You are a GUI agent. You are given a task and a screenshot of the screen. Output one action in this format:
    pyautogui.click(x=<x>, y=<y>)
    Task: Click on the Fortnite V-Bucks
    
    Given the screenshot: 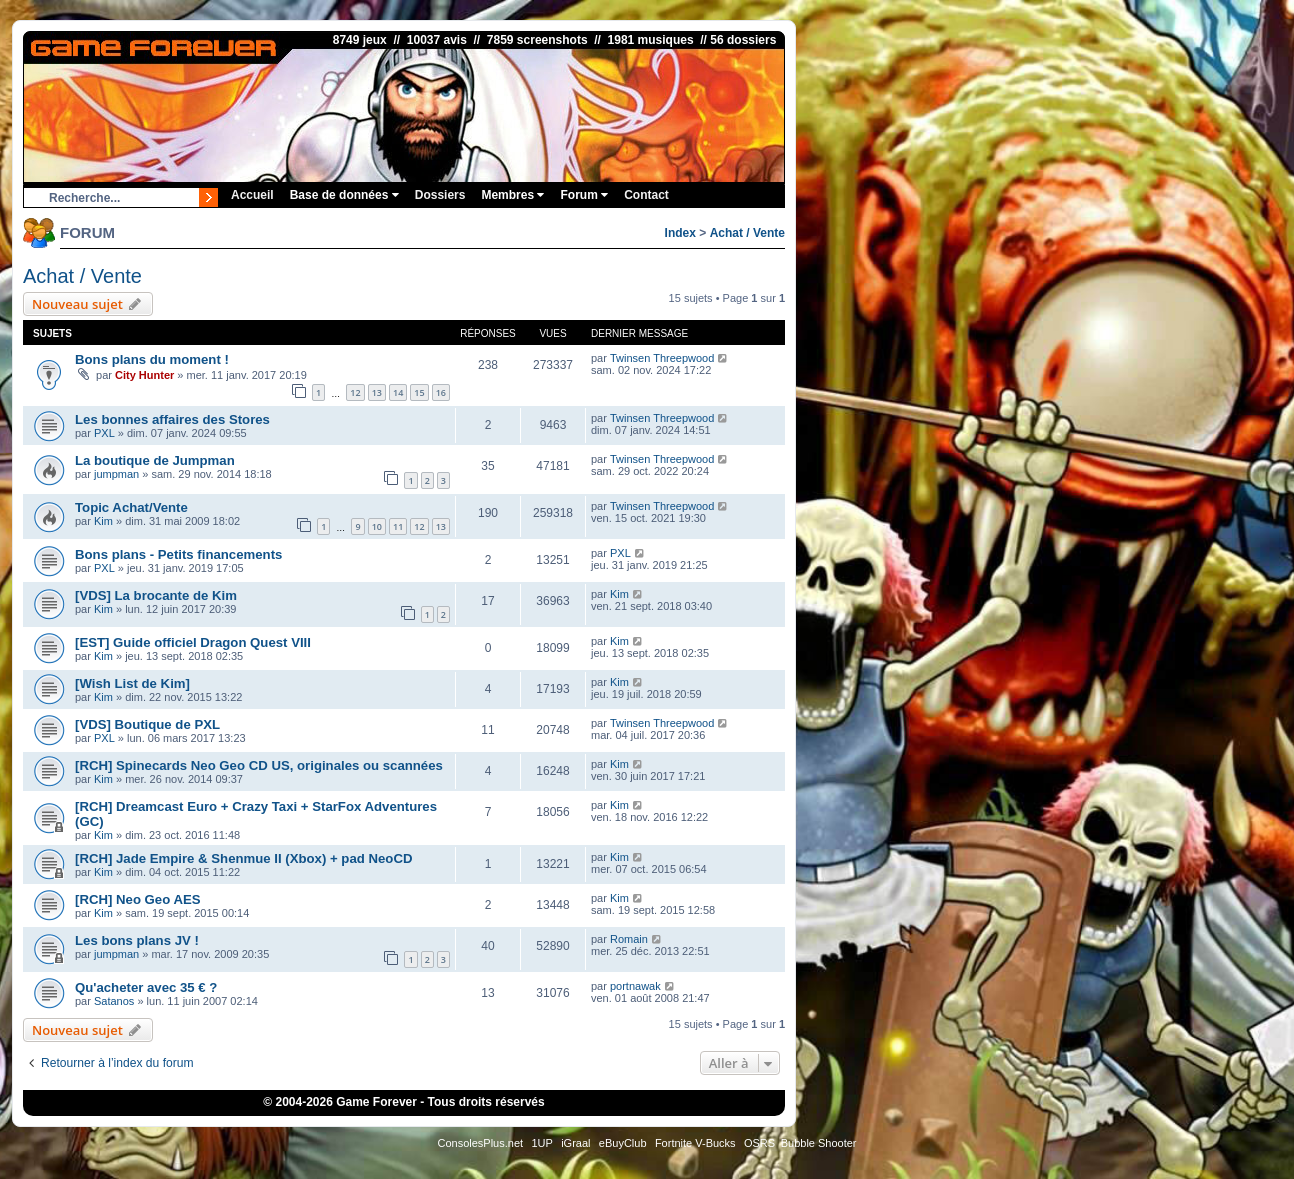 What is the action you would take?
    pyautogui.click(x=695, y=1143)
    